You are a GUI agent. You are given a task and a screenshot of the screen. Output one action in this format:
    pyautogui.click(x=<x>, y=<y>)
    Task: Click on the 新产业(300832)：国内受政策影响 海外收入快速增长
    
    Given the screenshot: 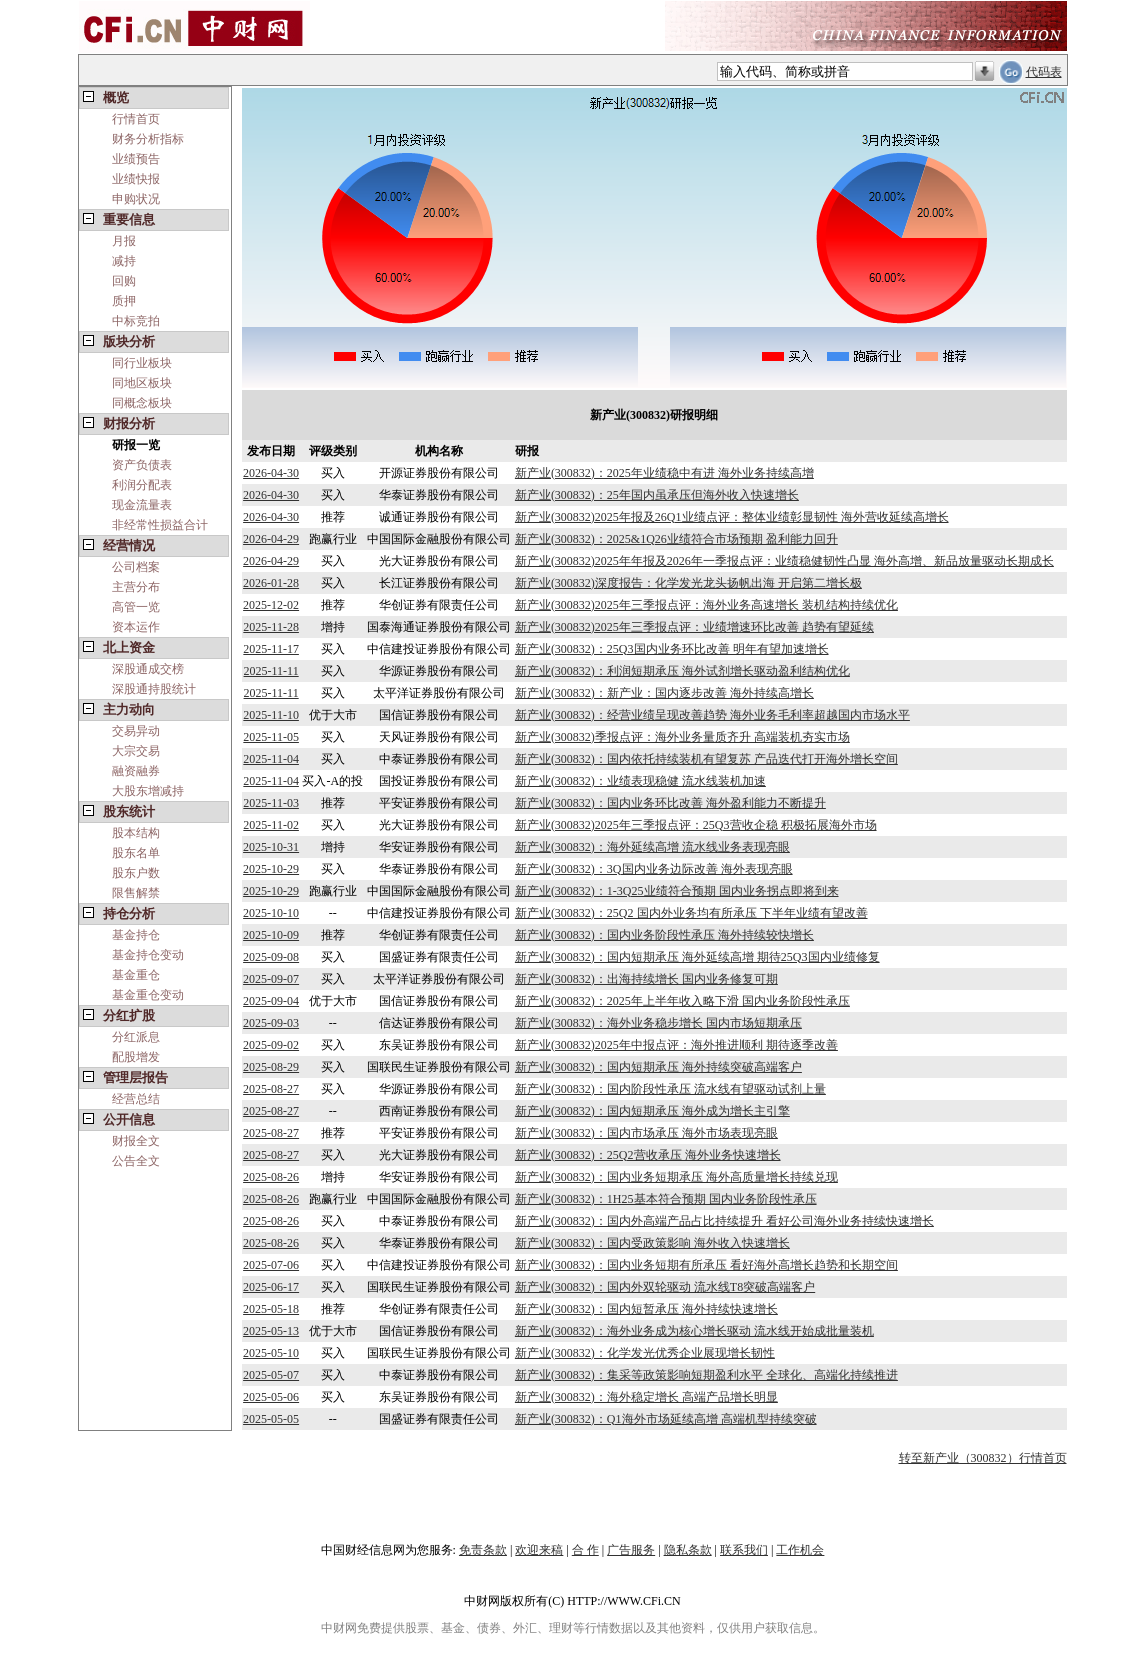 What is the action you would take?
    pyautogui.click(x=652, y=1243)
    